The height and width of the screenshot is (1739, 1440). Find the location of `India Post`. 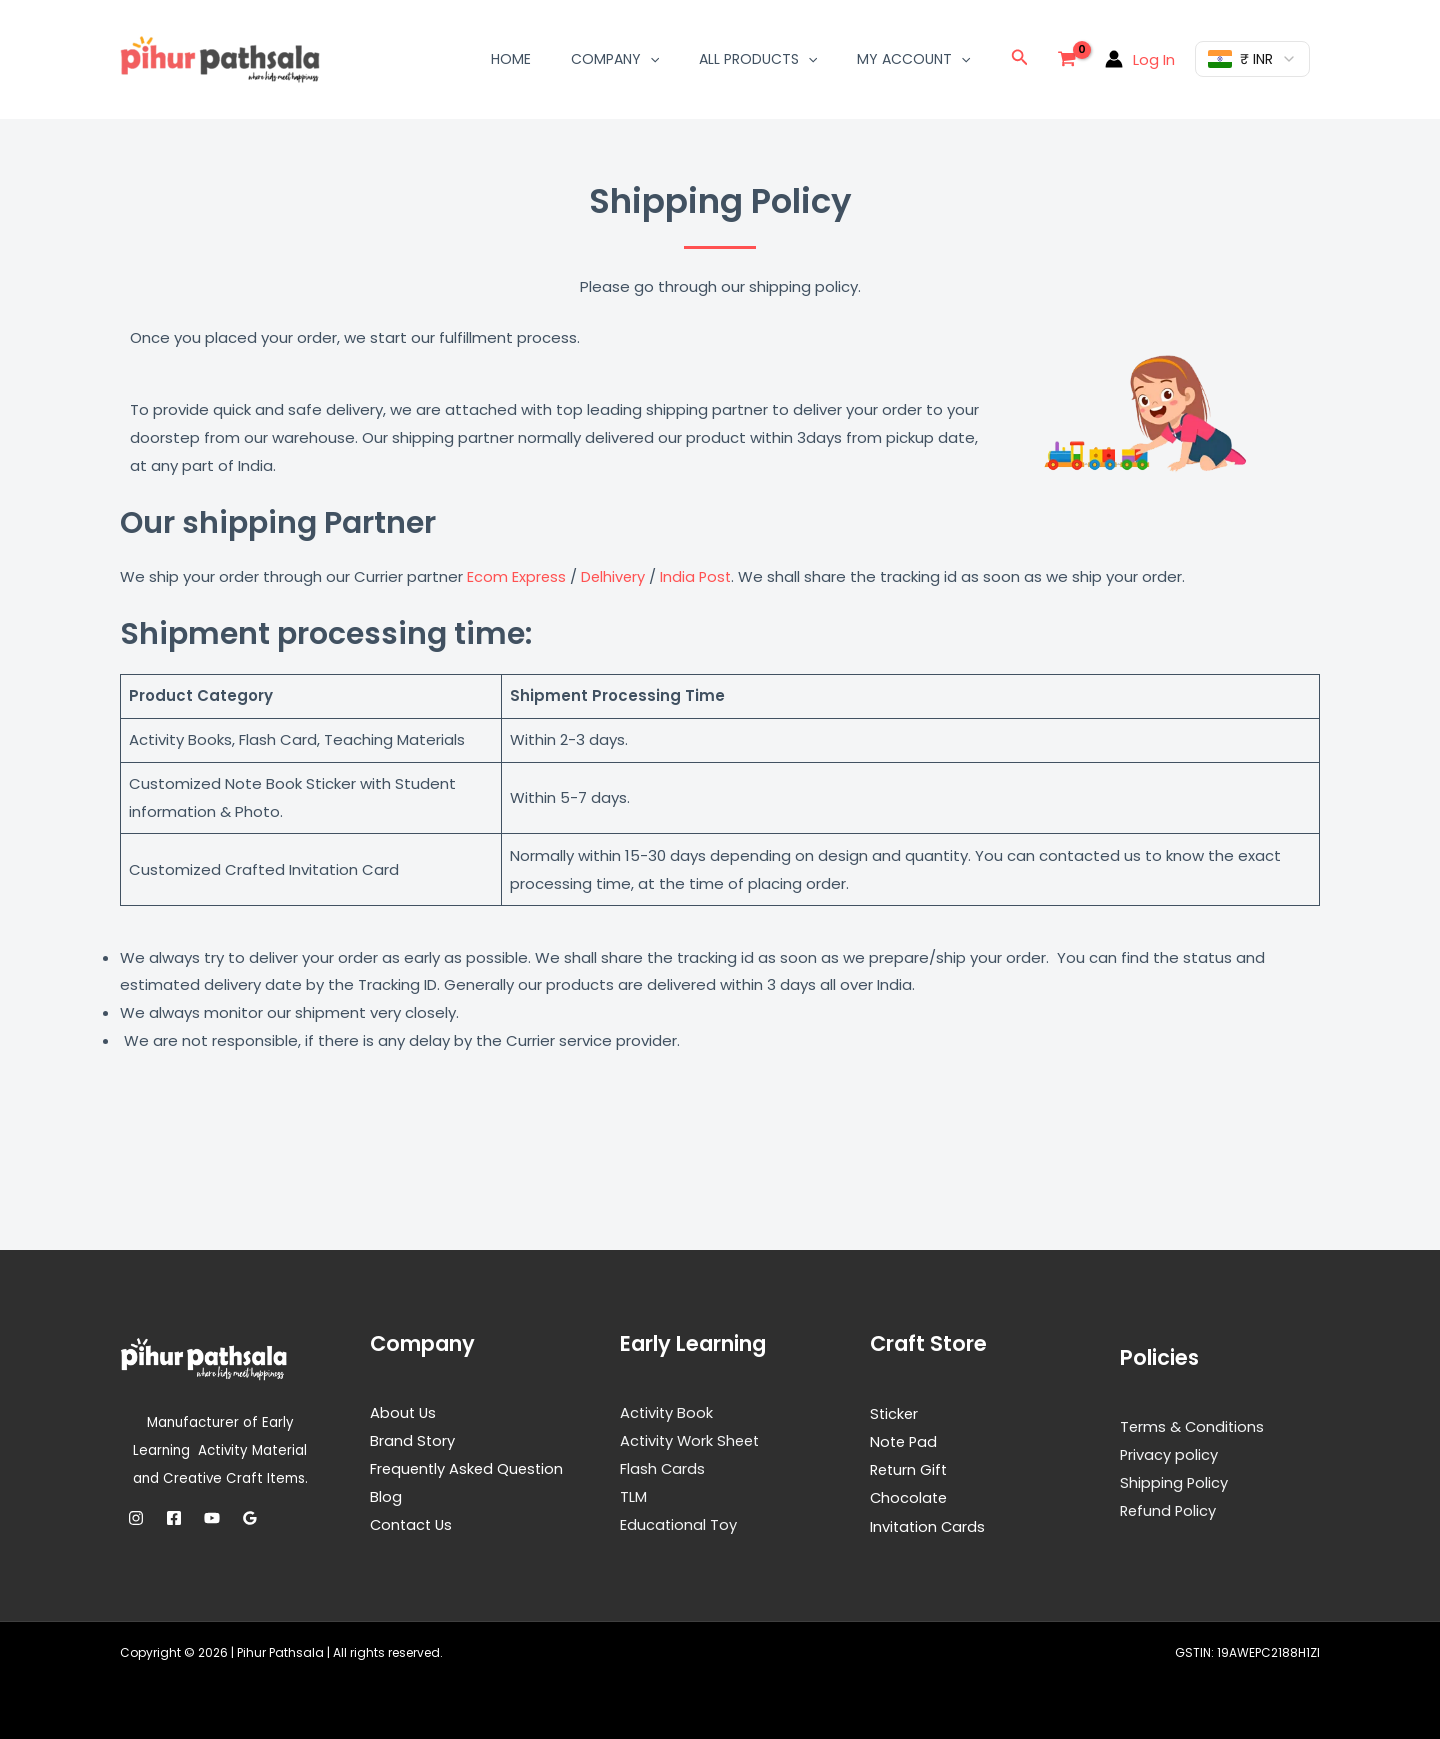

India Post is located at coordinates (699, 576).